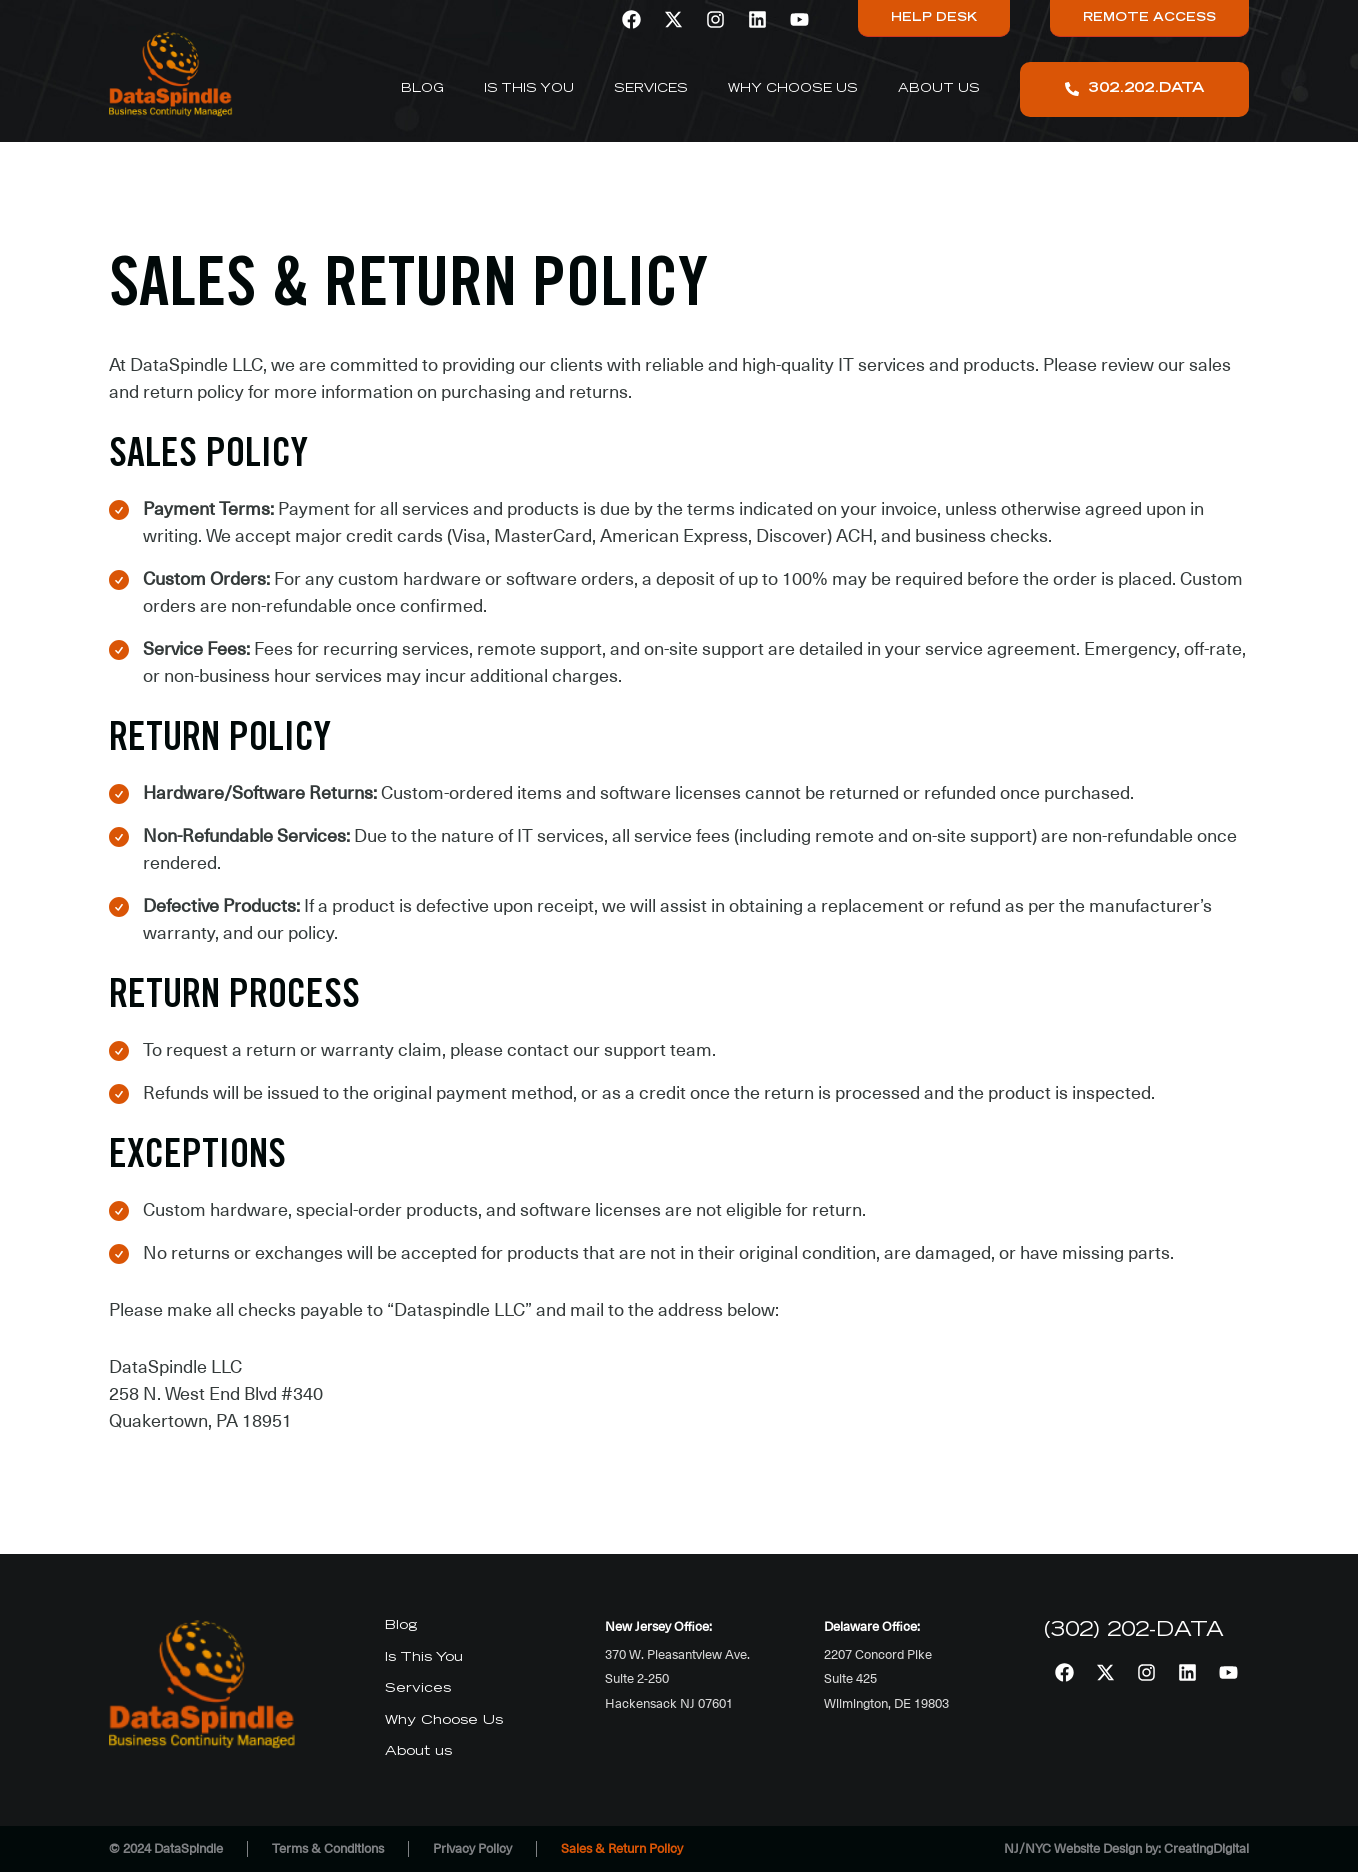  Describe the element at coordinates (422, 89) in the screenshot. I see `Blog` at that location.